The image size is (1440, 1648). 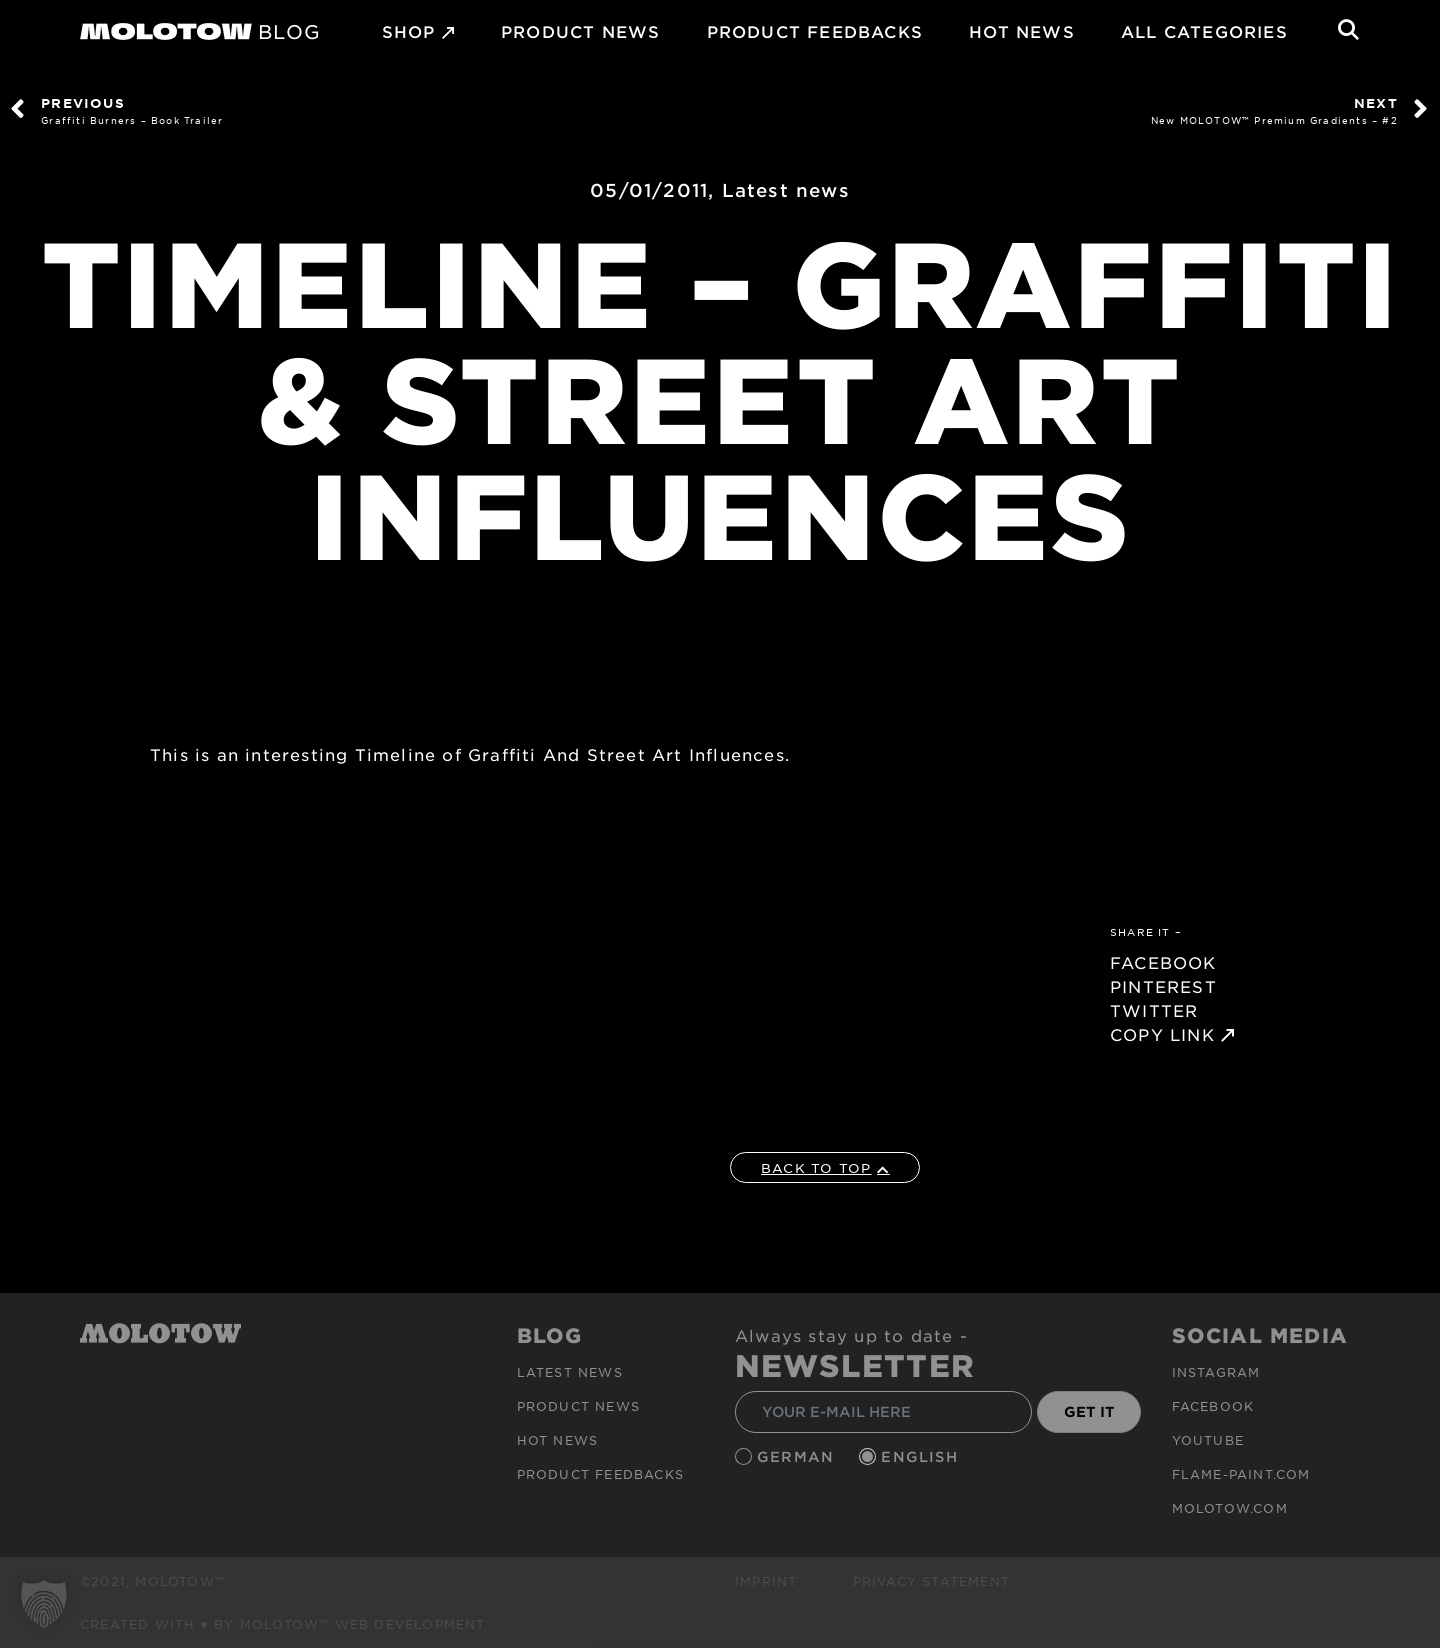 What do you see at coordinates (1204, 31) in the screenshot?
I see `All Categories` at bounding box center [1204, 31].